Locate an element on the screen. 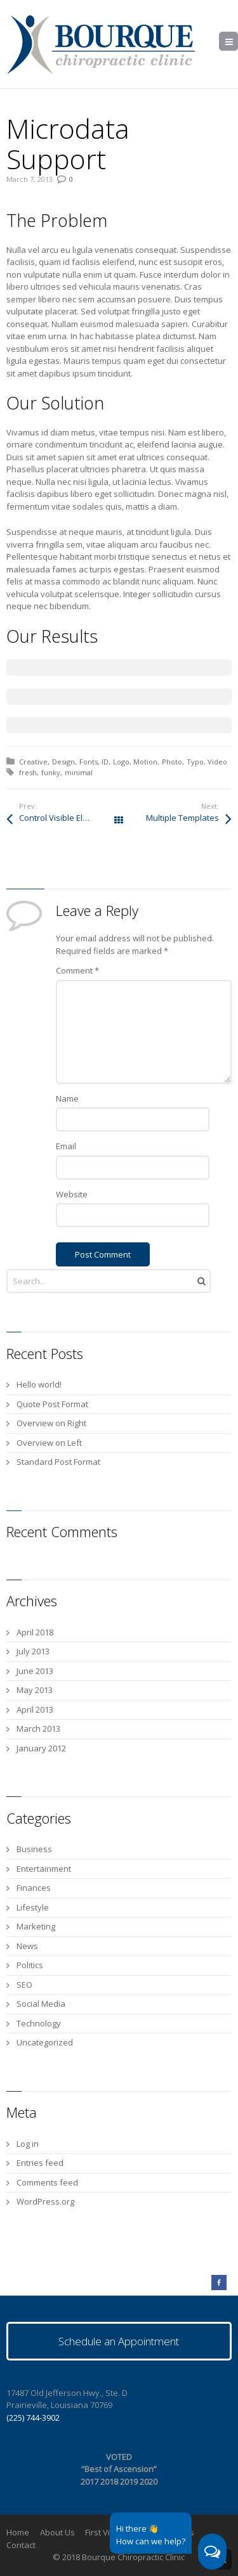  Contact is located at coordinates (21, 2545).